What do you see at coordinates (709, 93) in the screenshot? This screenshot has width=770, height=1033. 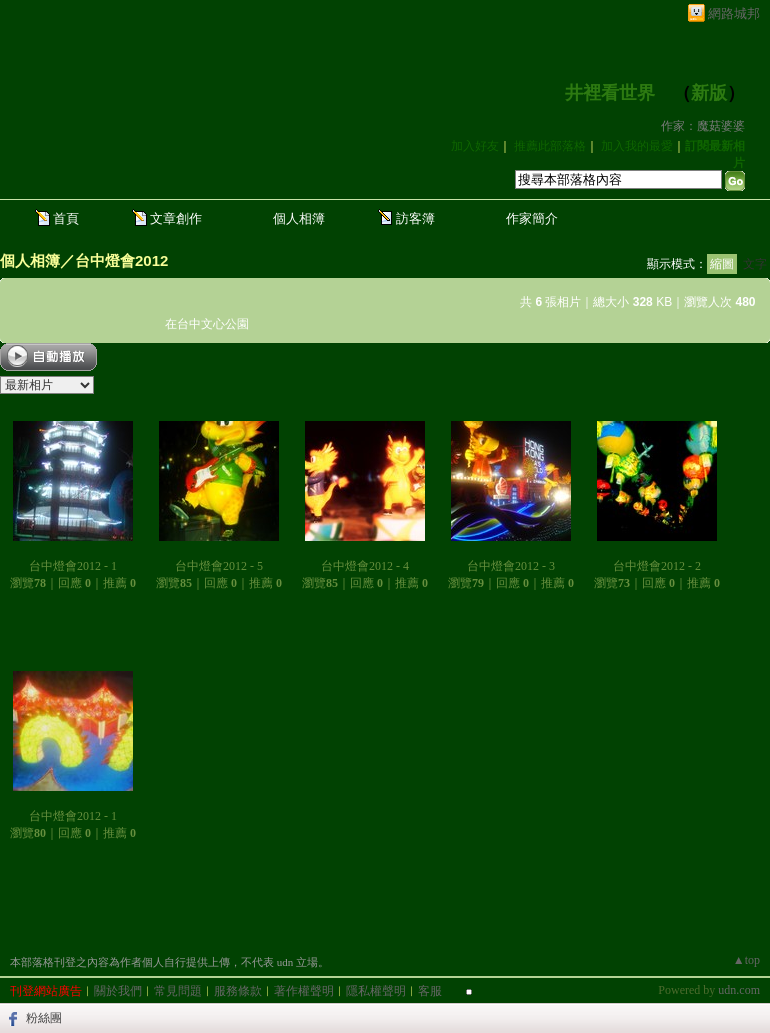 I see `新版` at bounding box center [709, 93].